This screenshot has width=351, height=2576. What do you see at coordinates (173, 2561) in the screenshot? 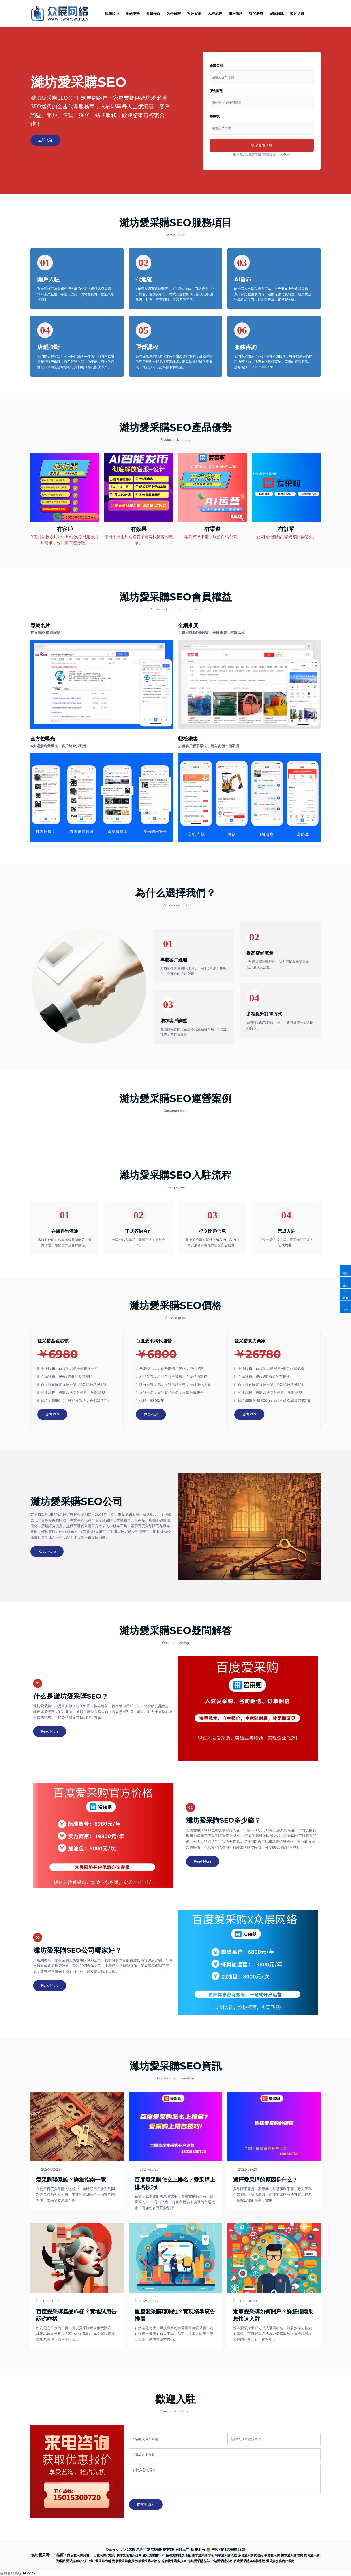
I see `疏勒愛采購多少錢` at bounding box center [173, 2561].